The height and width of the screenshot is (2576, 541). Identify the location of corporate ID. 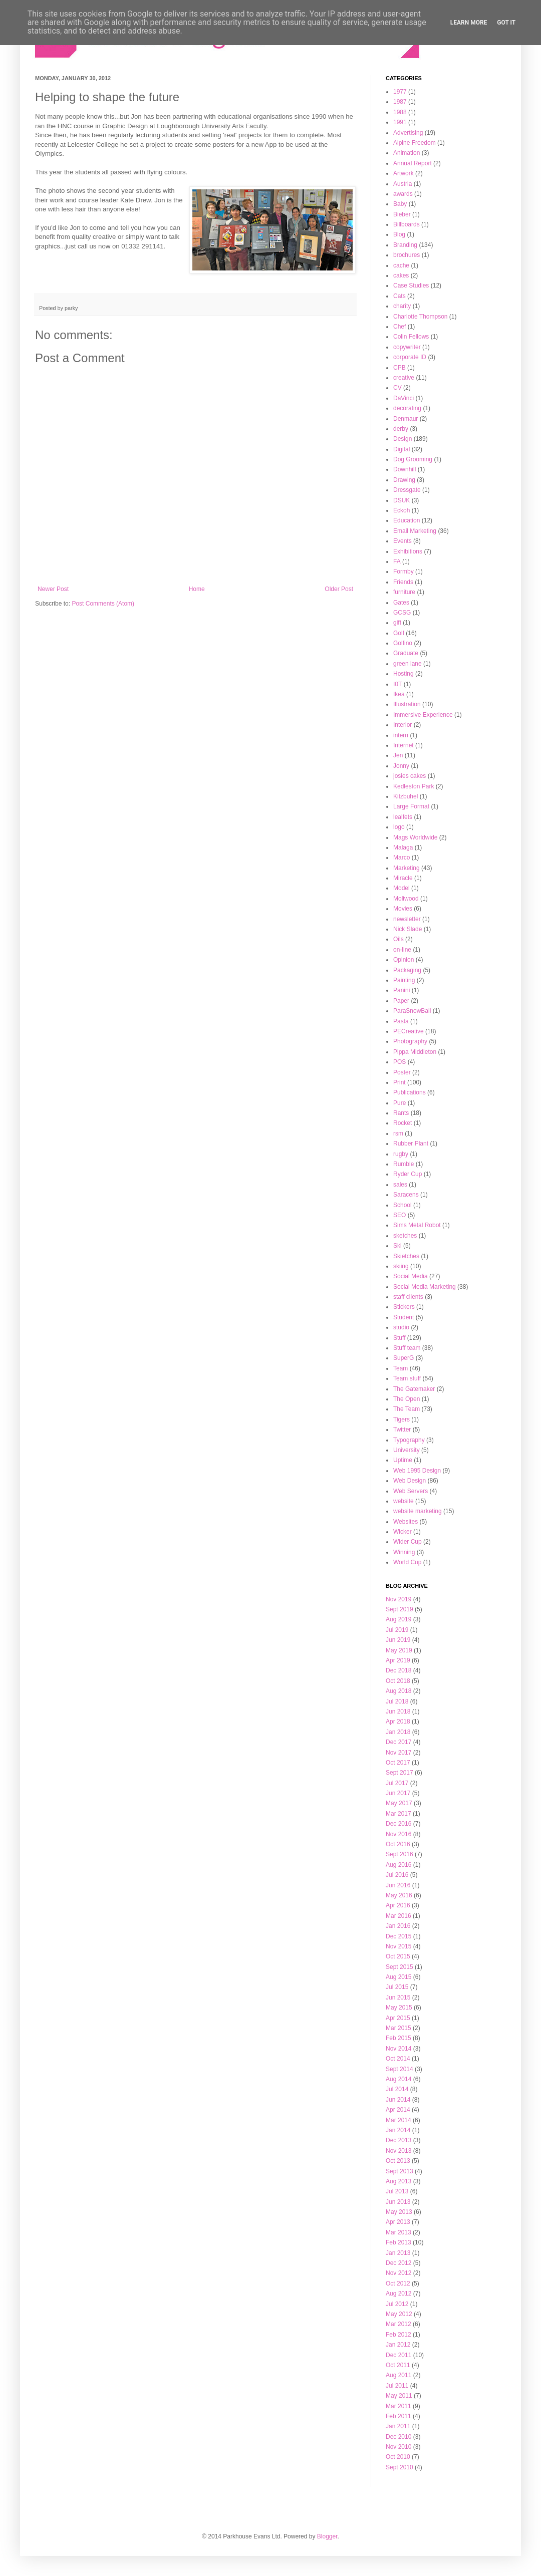
(409, 357).